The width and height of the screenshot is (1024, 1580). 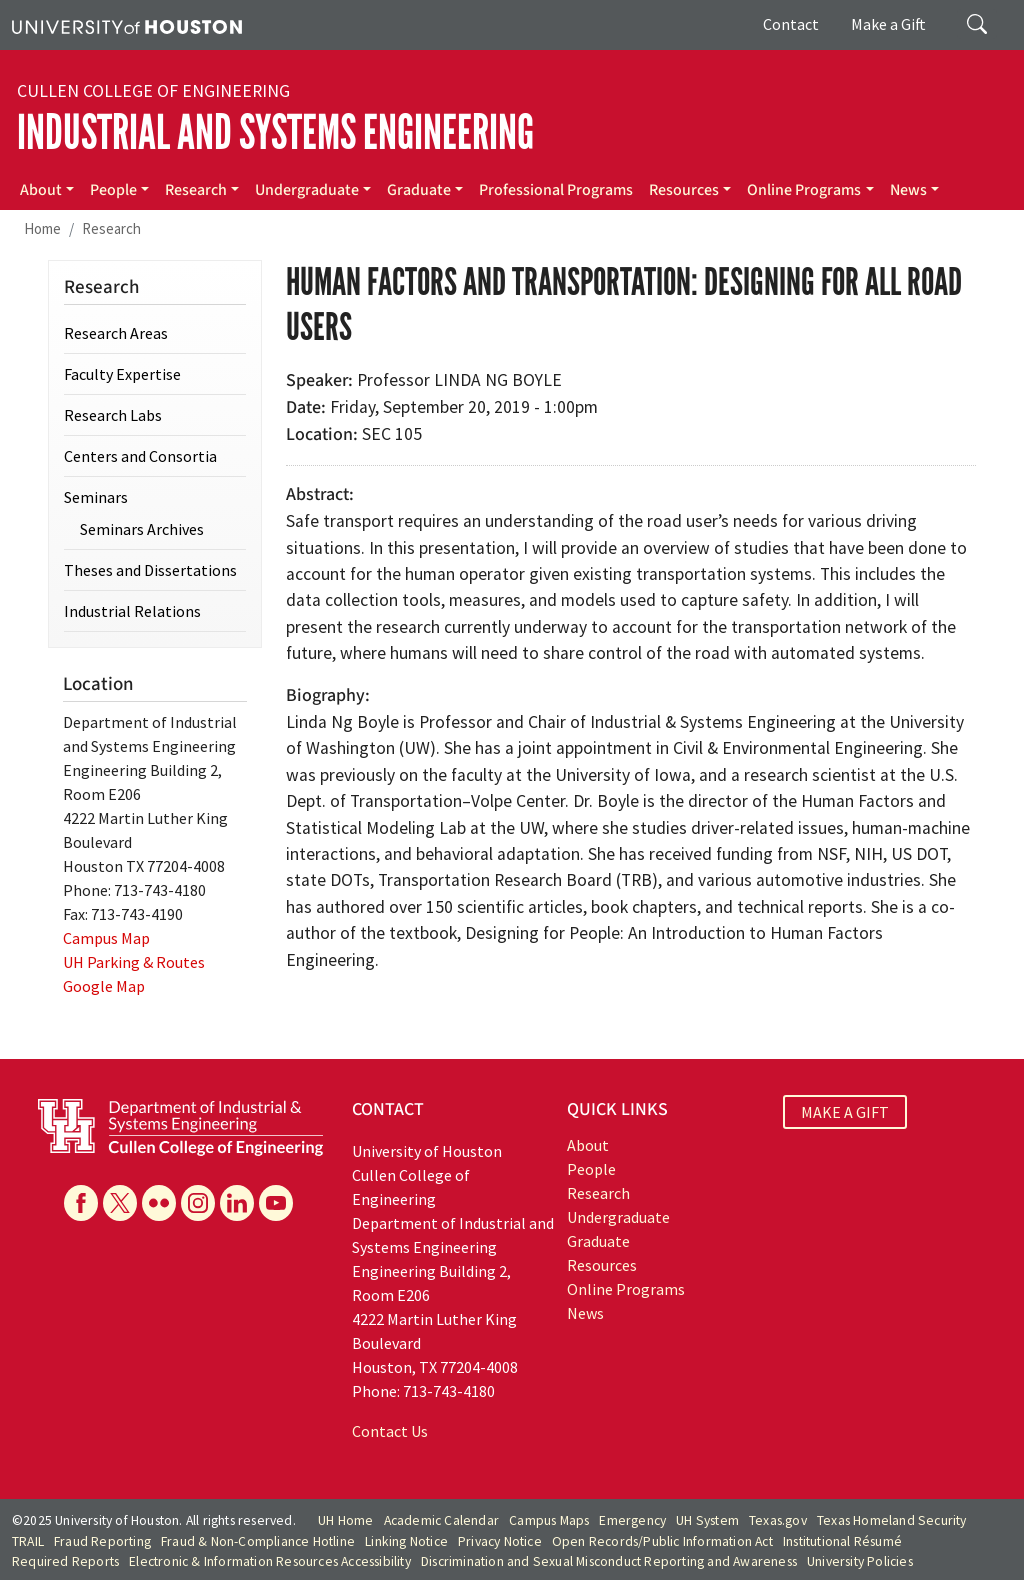 I want to click on Industrial Relations, so click(x=132, y=611).